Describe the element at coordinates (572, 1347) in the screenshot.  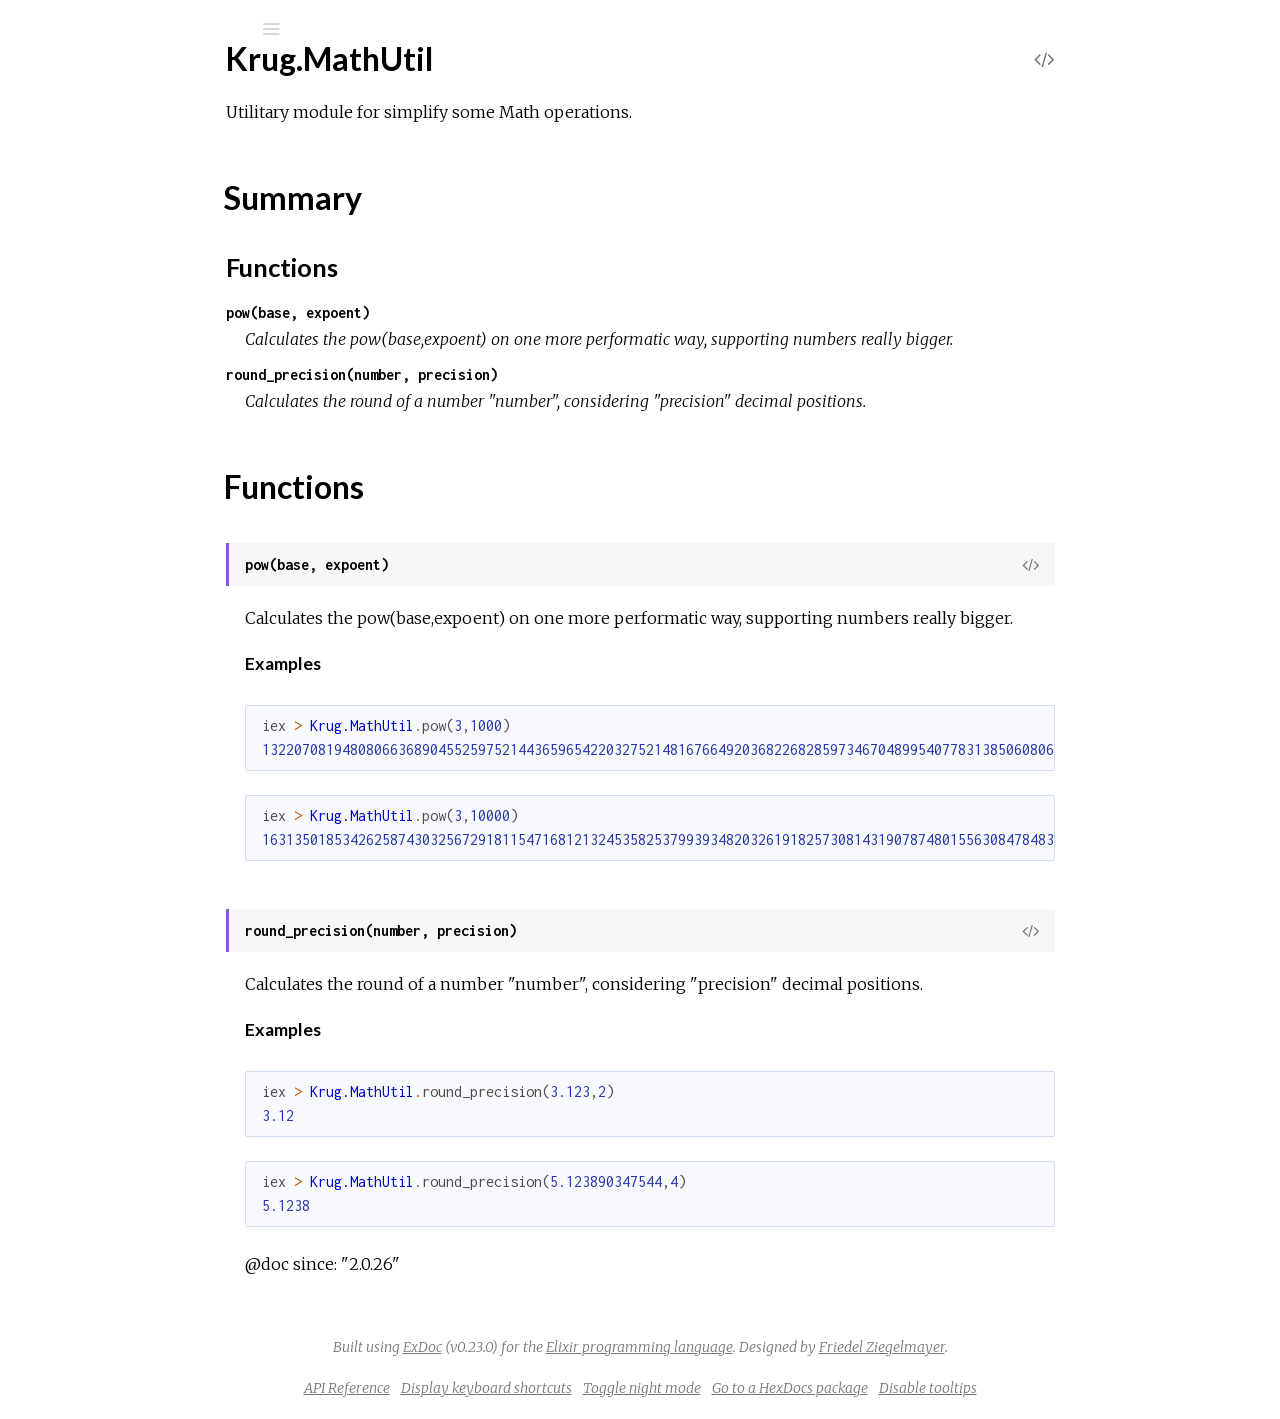
I see `ExDoc` at that location.